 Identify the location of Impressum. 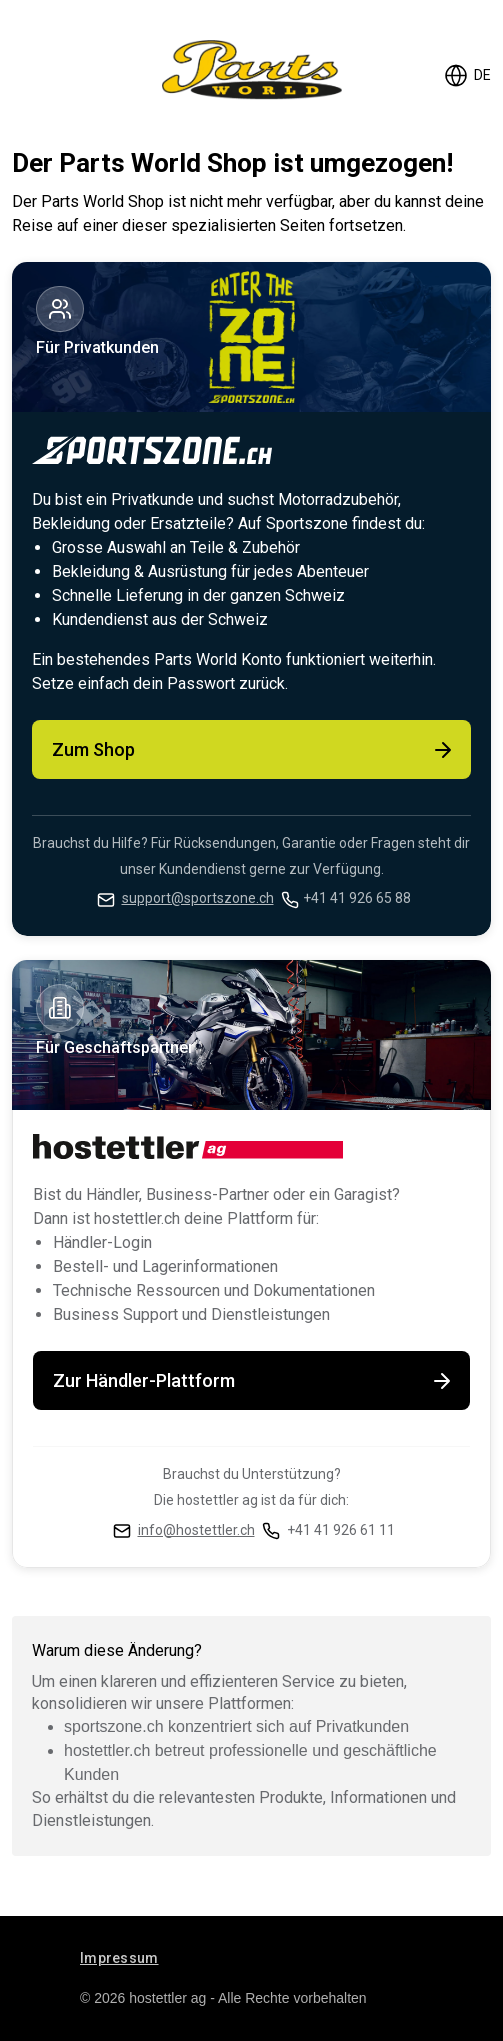
(119, 1958).